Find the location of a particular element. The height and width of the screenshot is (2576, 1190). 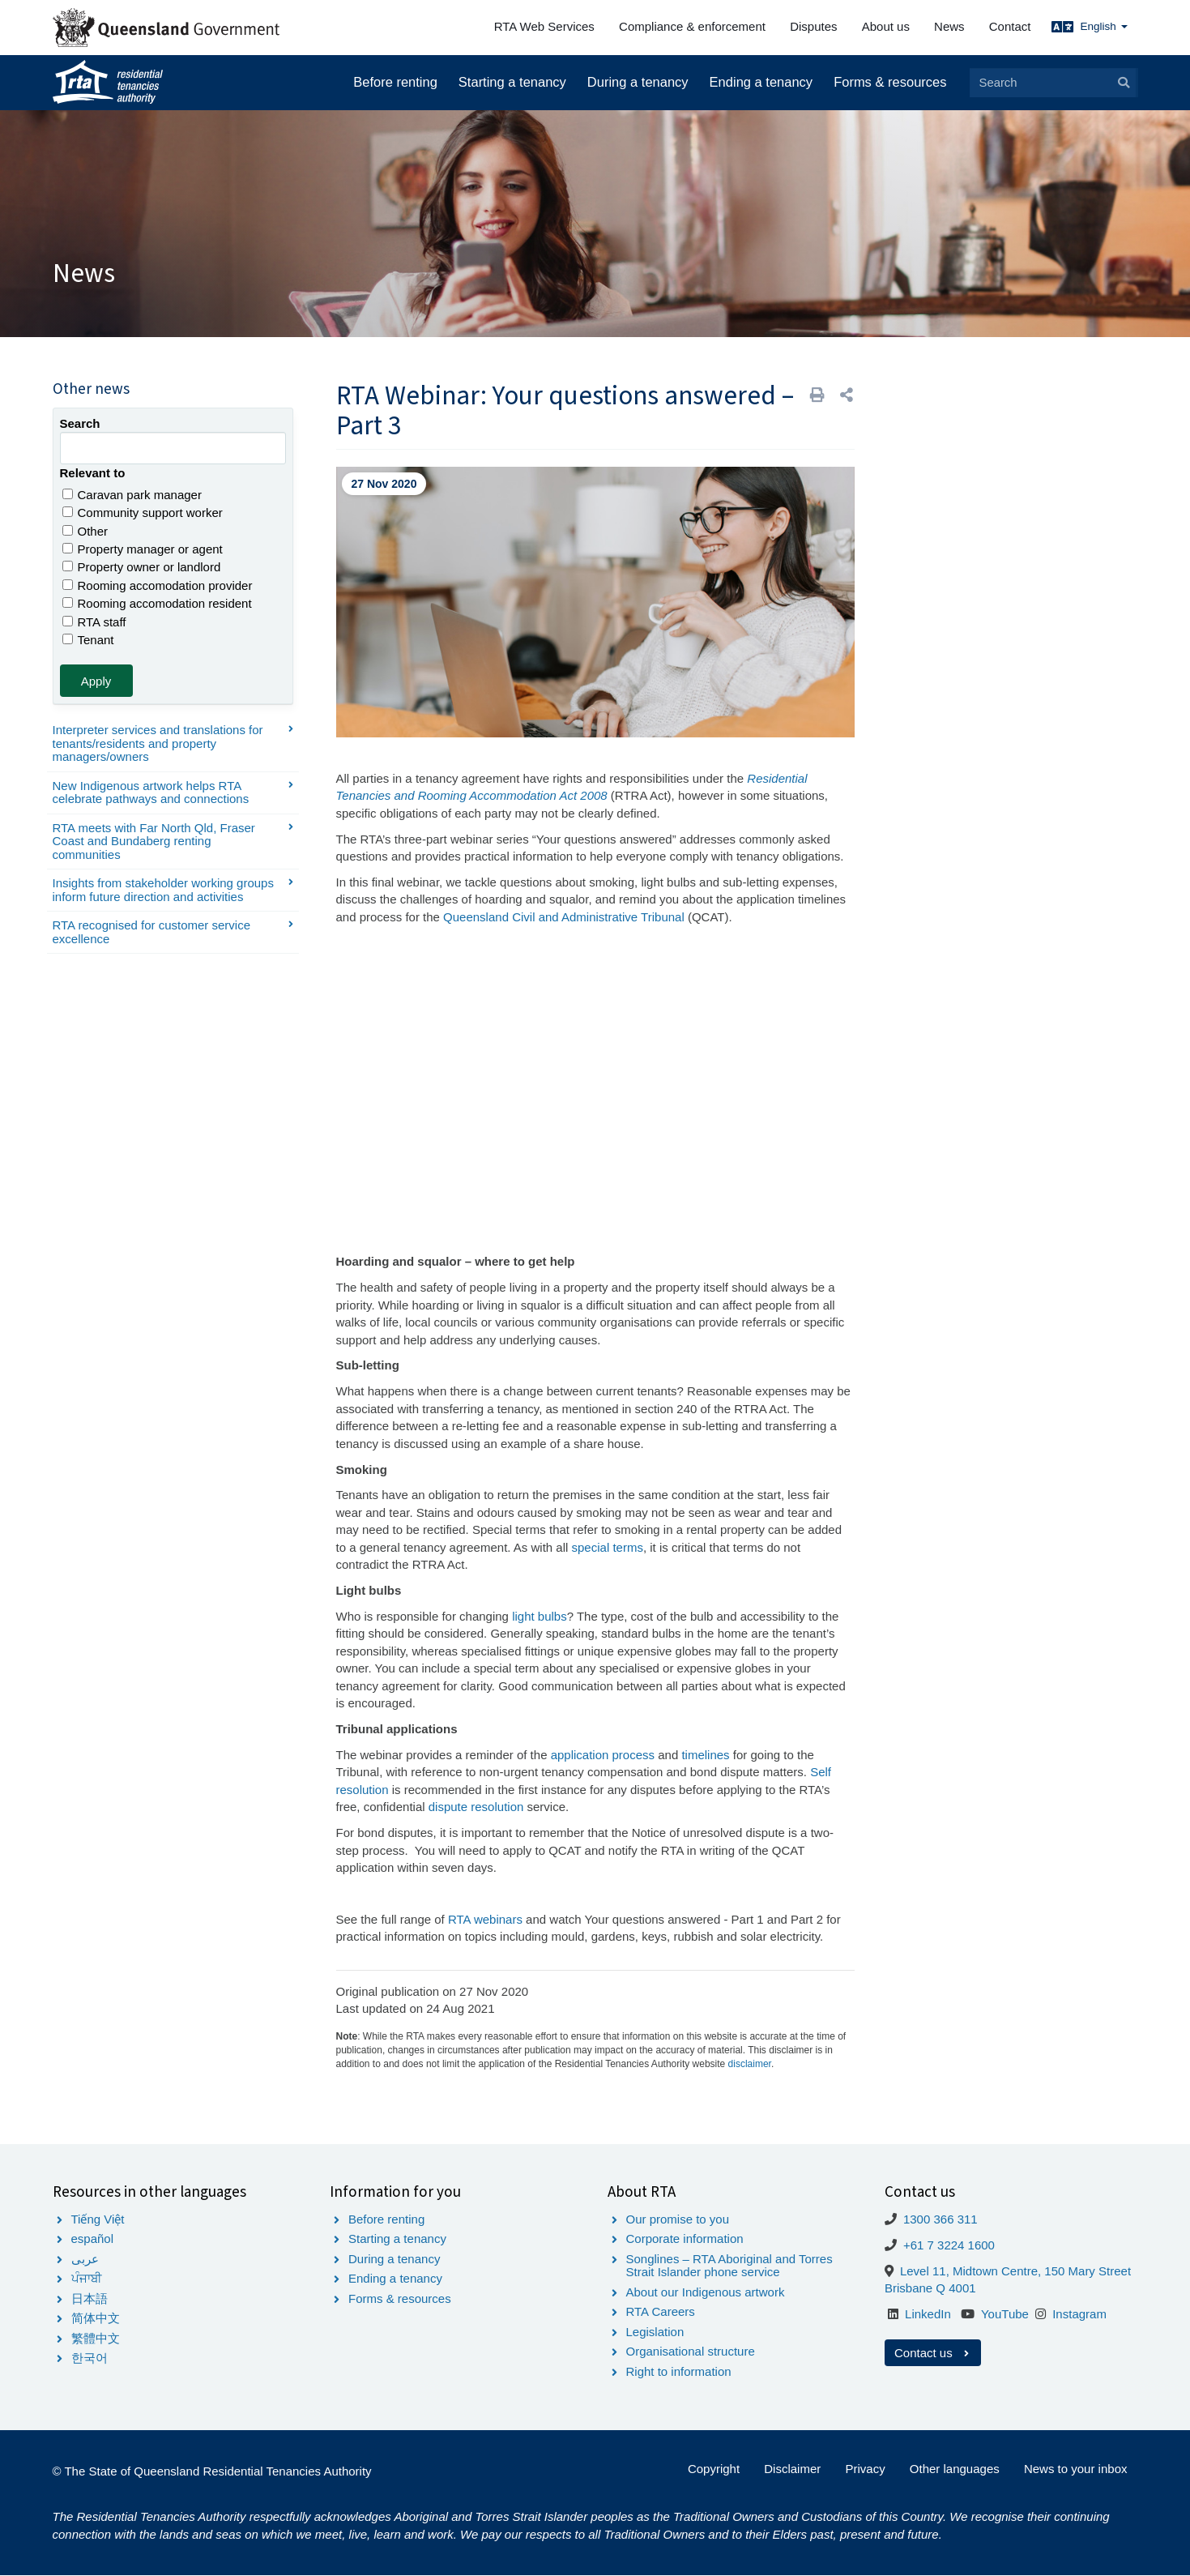

Forms & resources is located at coordinates (890, 82).